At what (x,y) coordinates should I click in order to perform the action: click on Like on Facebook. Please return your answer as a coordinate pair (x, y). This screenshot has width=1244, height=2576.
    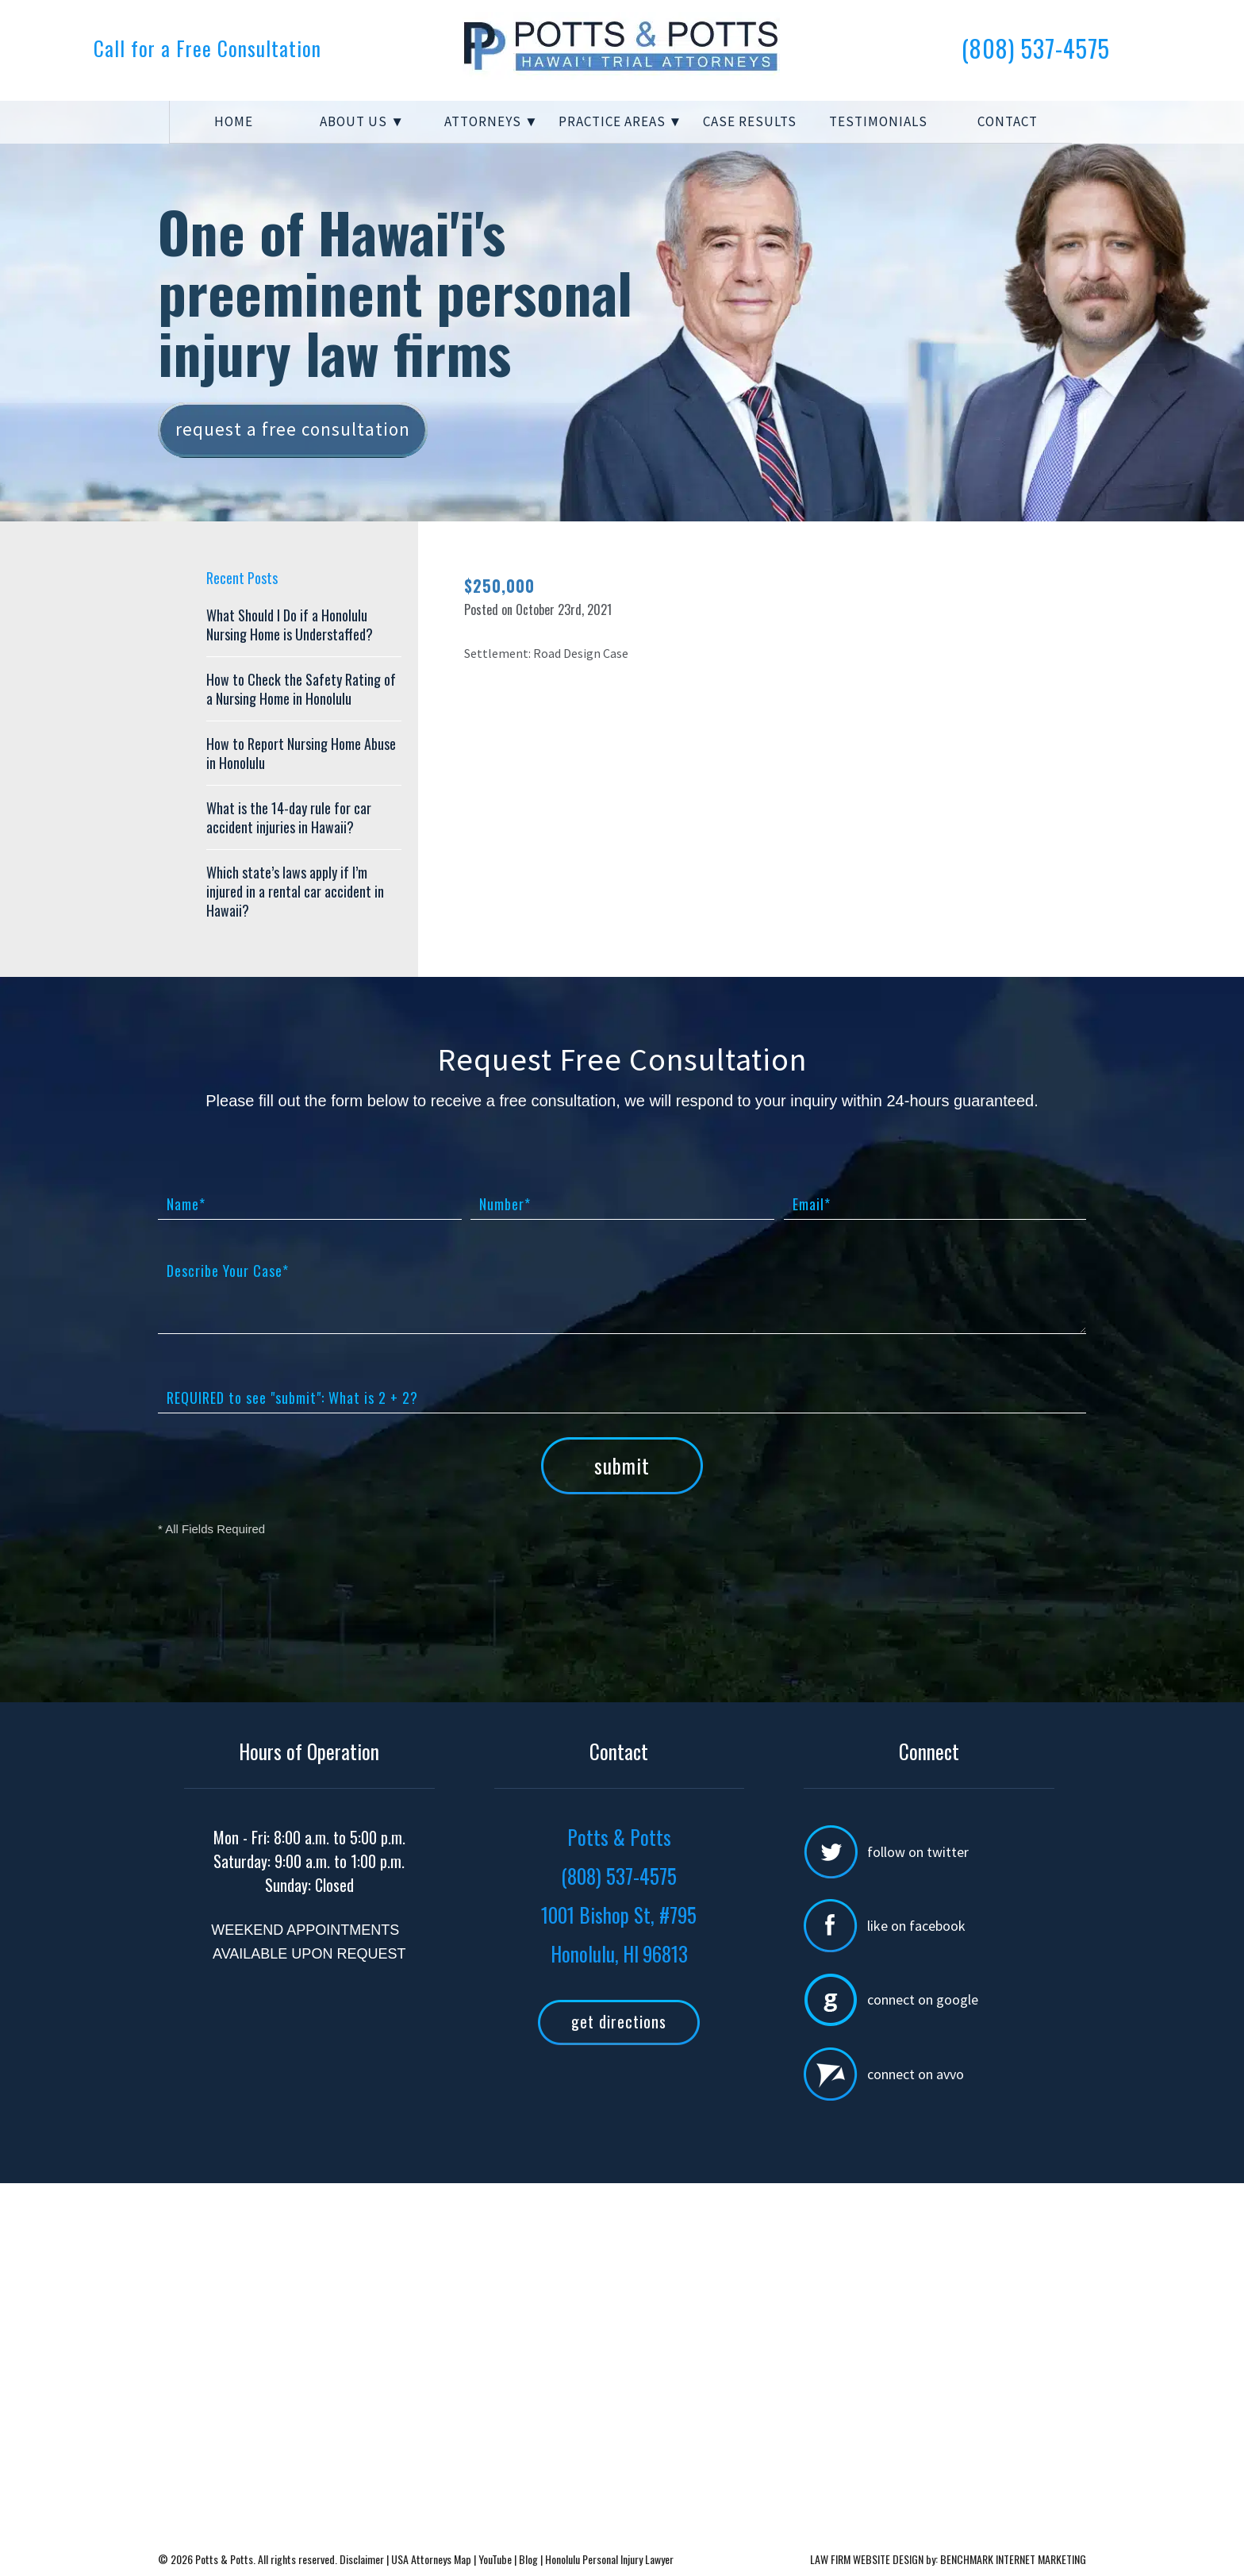
    Looking at the image, I should click on (916, 1926).